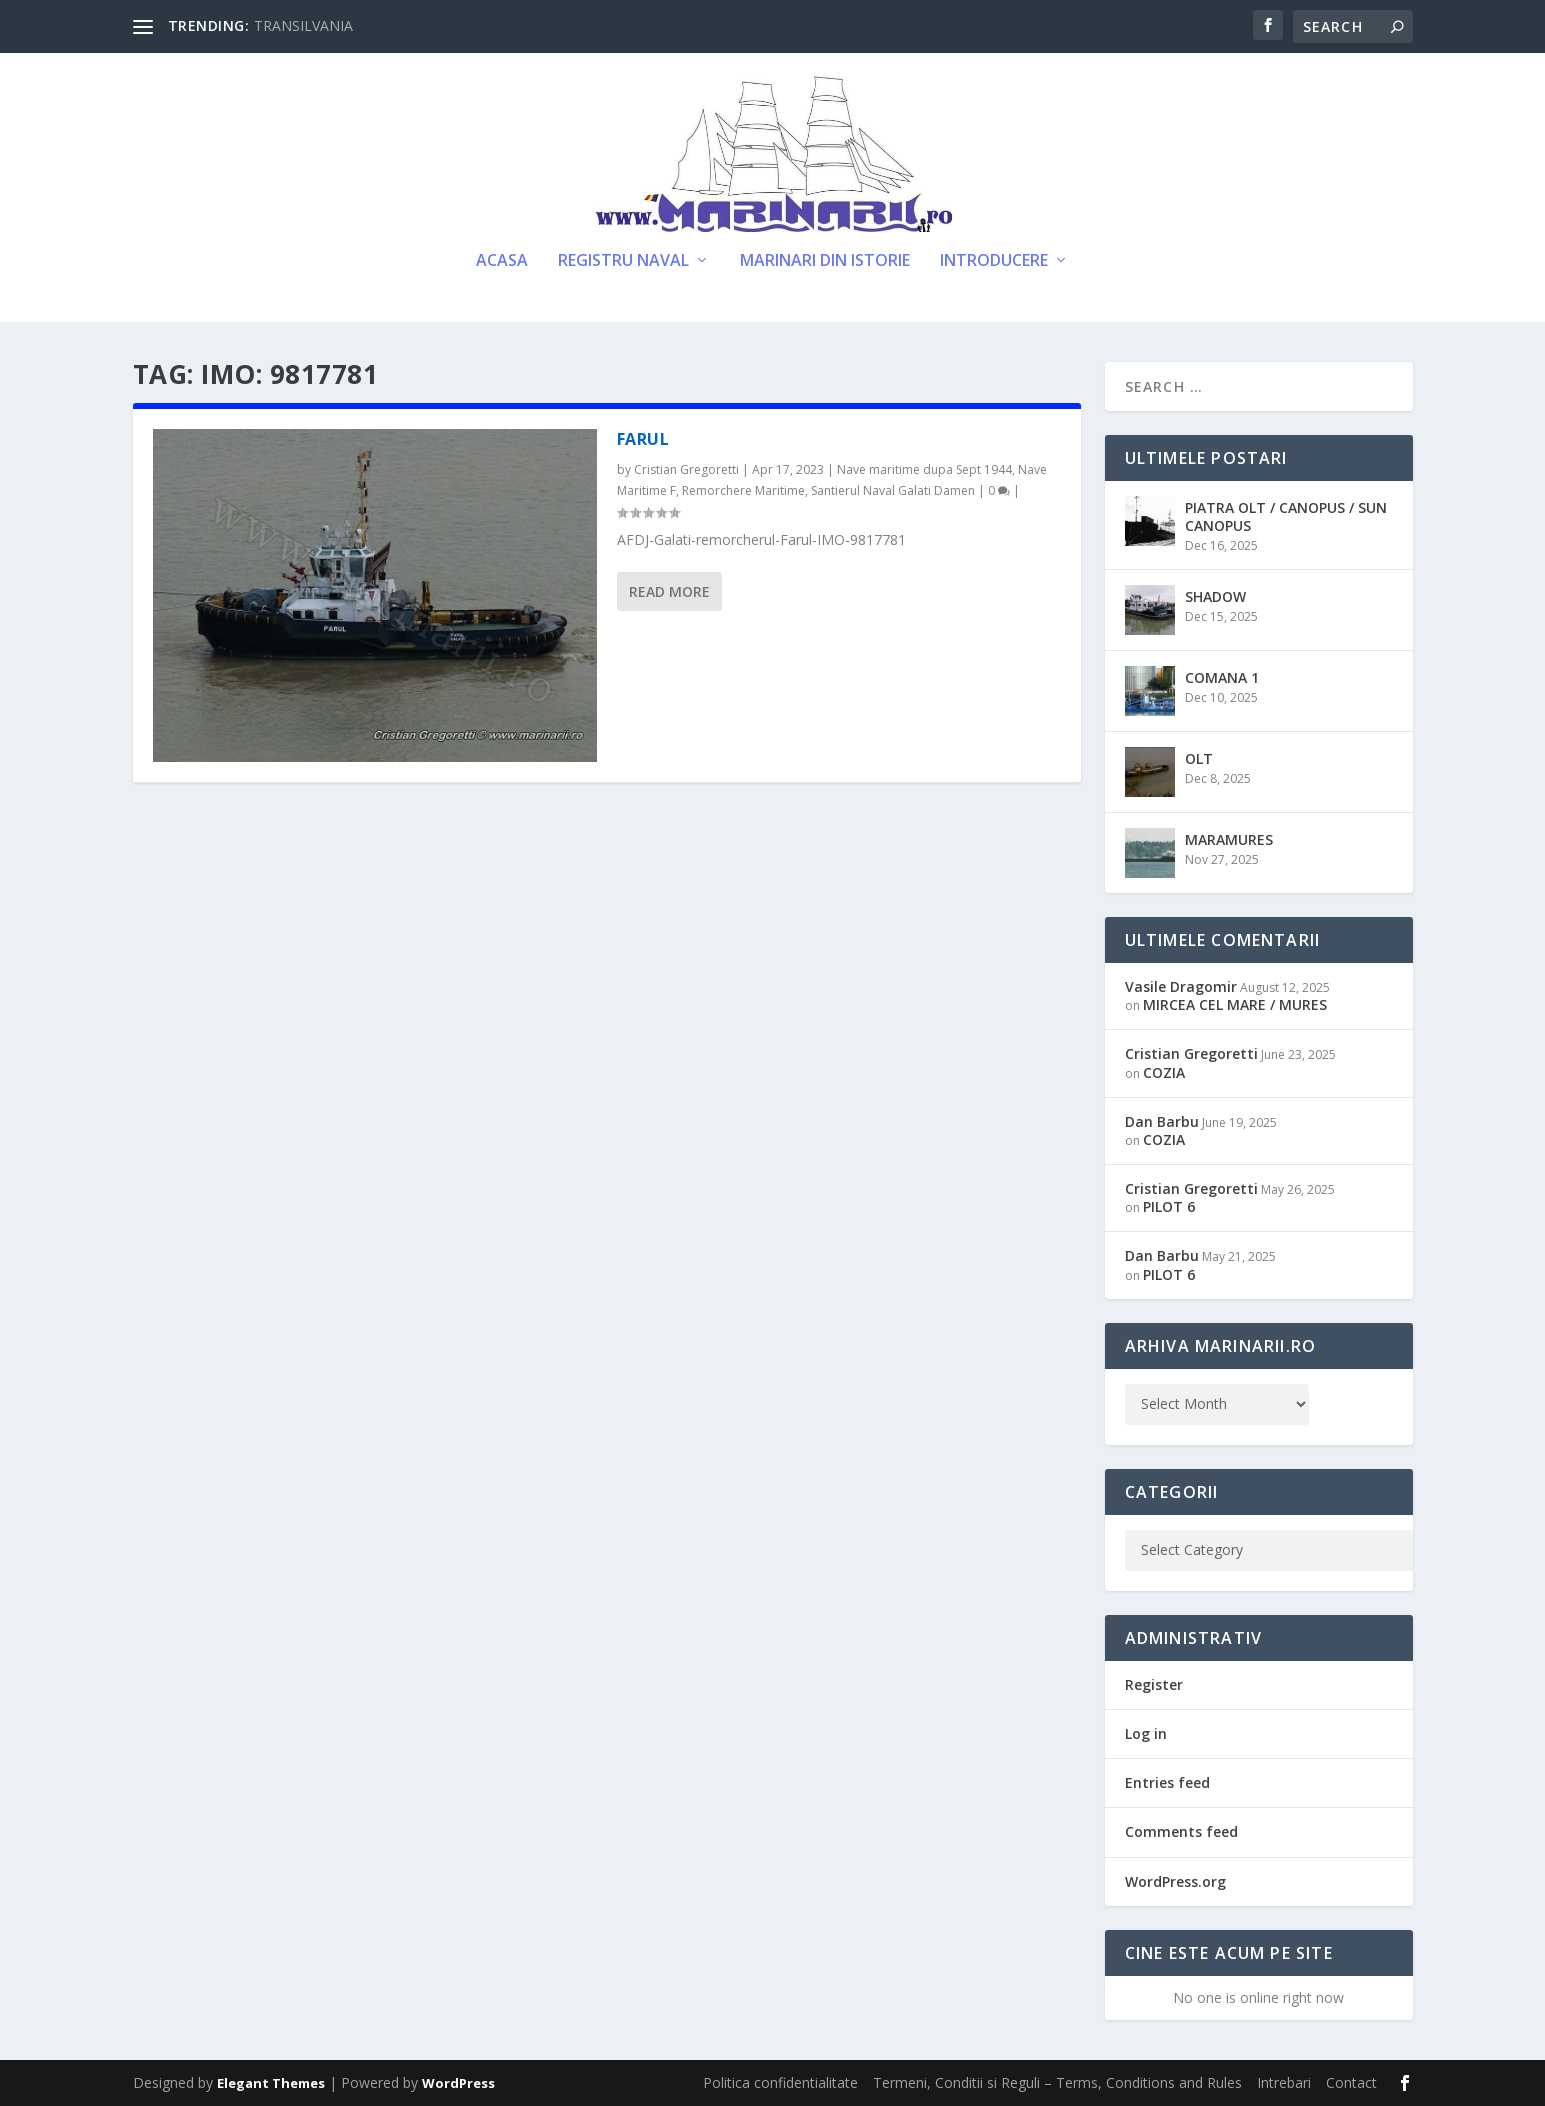 This screenshot has height=2106, width=1545. Describe the element at coordinates (1181, 986) in the screenshot. I see `Vasile Dragomir` at that location.